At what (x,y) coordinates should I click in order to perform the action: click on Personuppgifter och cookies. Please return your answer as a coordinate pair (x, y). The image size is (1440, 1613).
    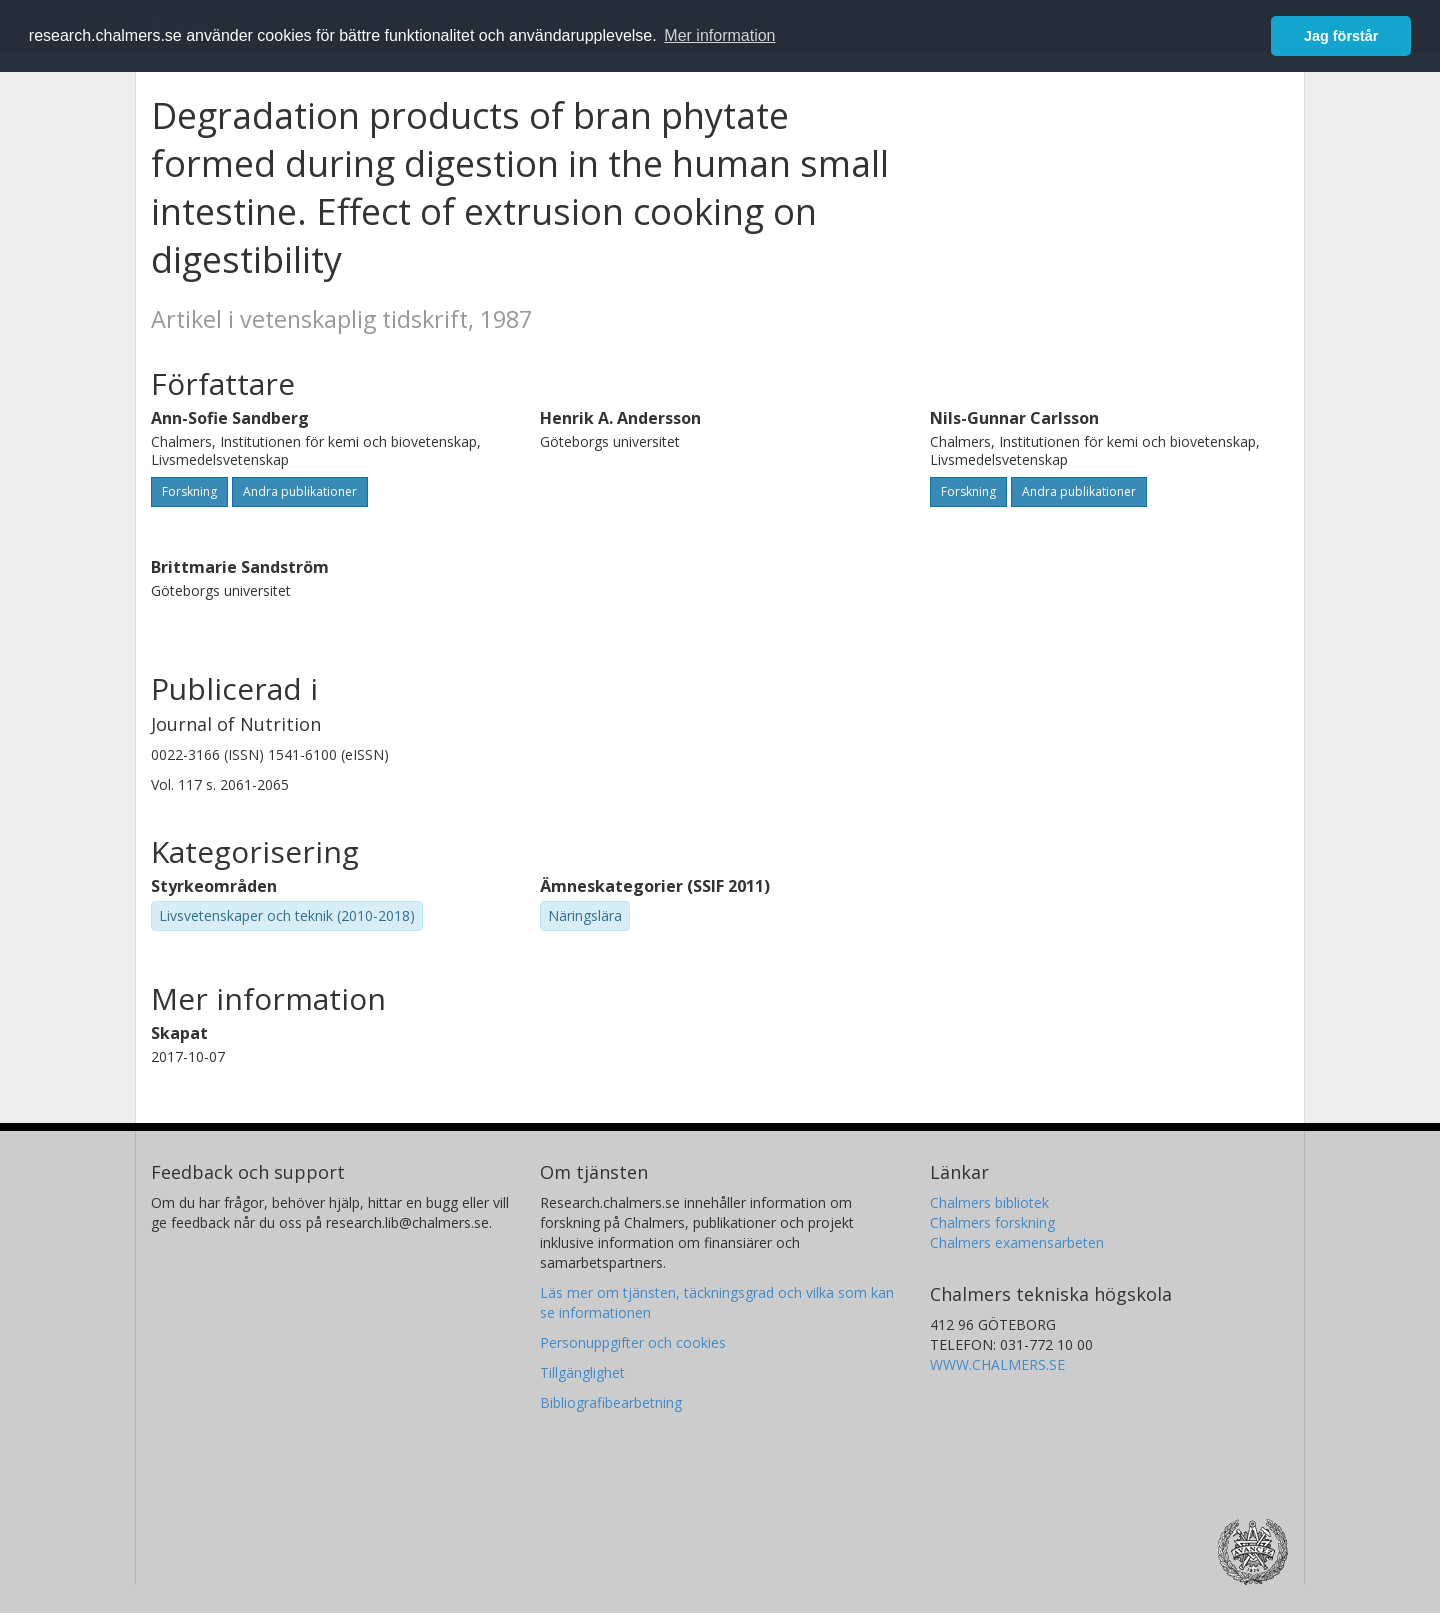
    Looking at the image, I should click on (633, 1342).